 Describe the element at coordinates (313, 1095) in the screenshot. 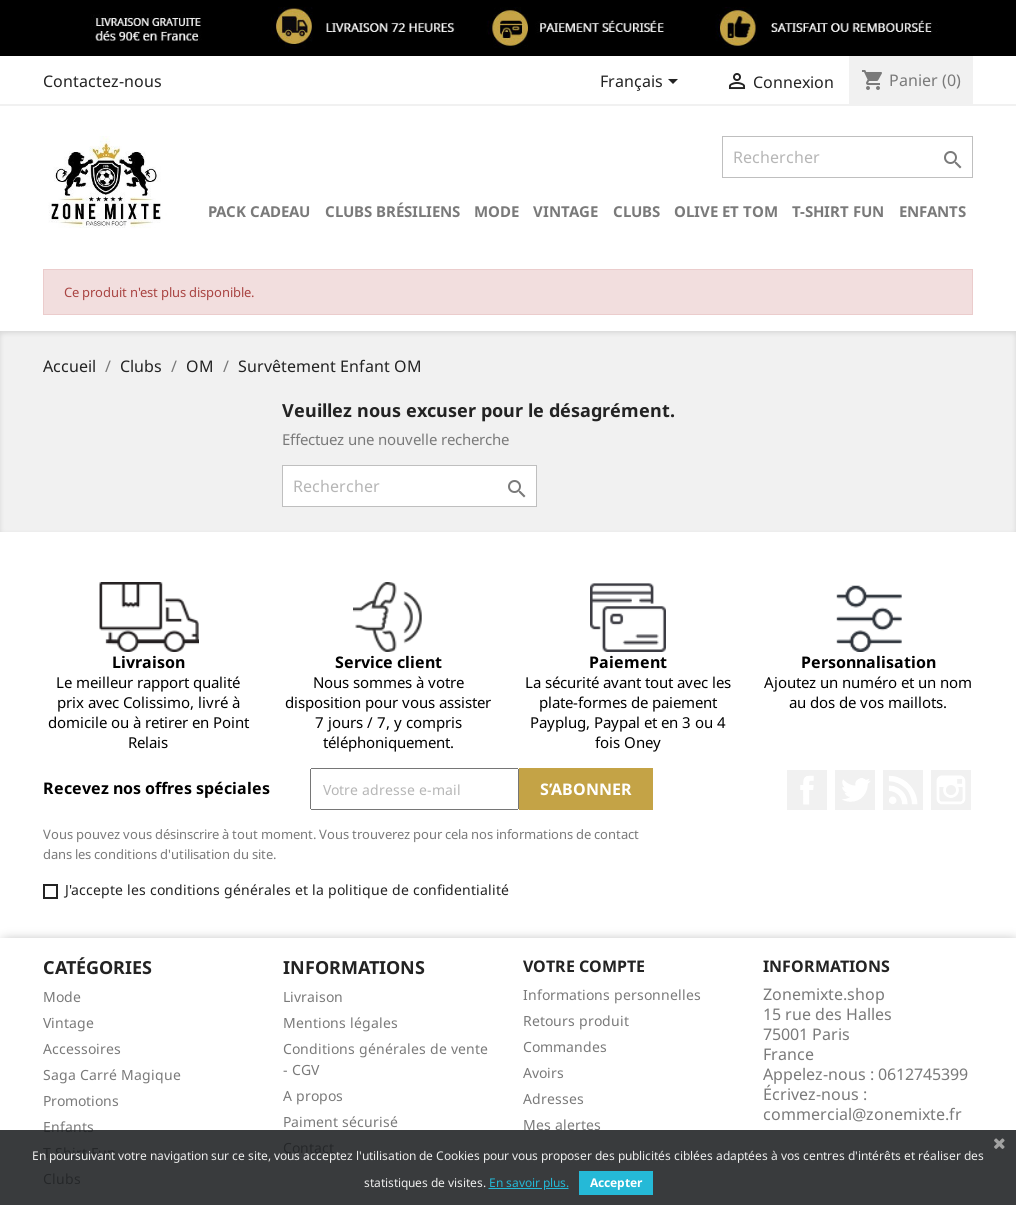

I see `A propos` at that location.